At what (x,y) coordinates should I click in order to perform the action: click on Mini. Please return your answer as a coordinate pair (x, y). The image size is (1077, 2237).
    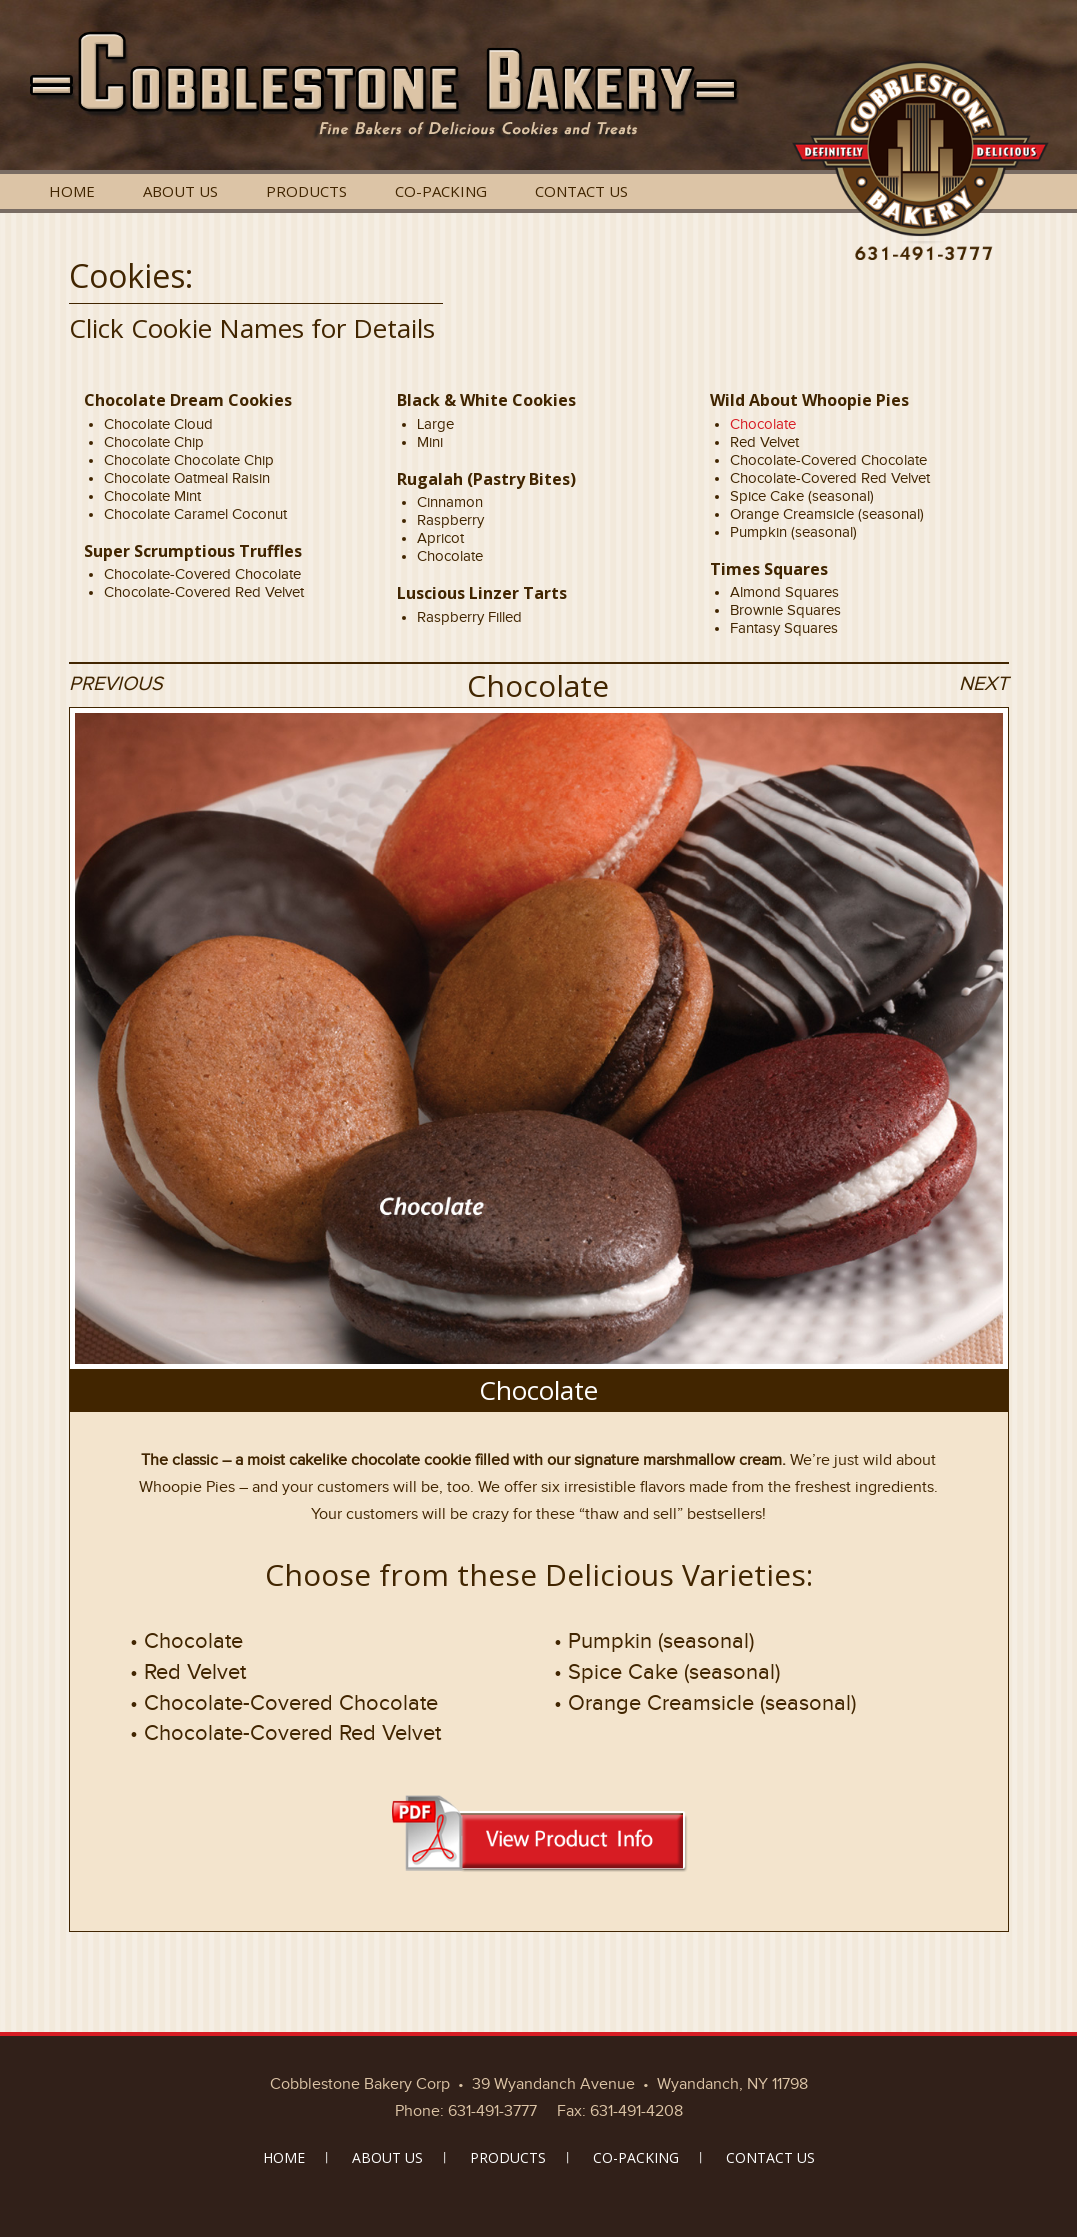
    Looking at the image, I should click on (430, 442).